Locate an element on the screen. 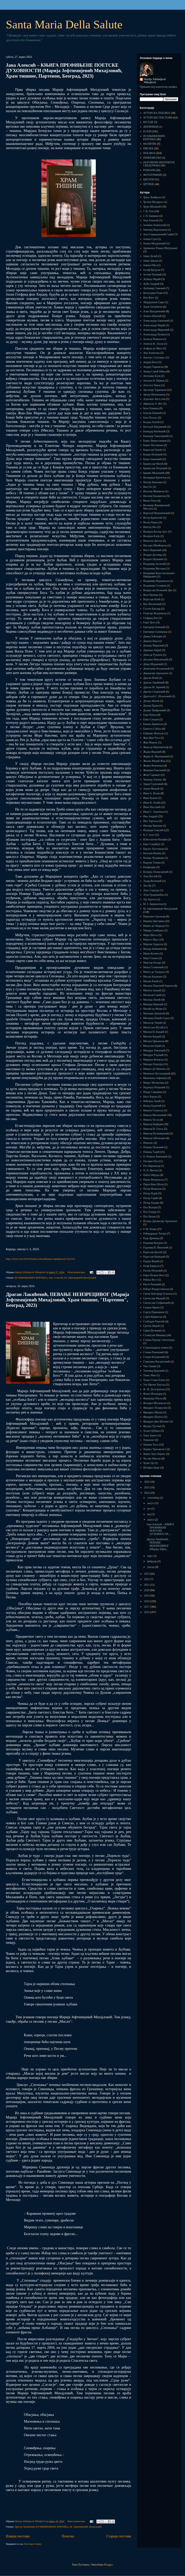 This screenshot has height=2576, width=185. Живка Комленац is located at coordinates (153, 765).